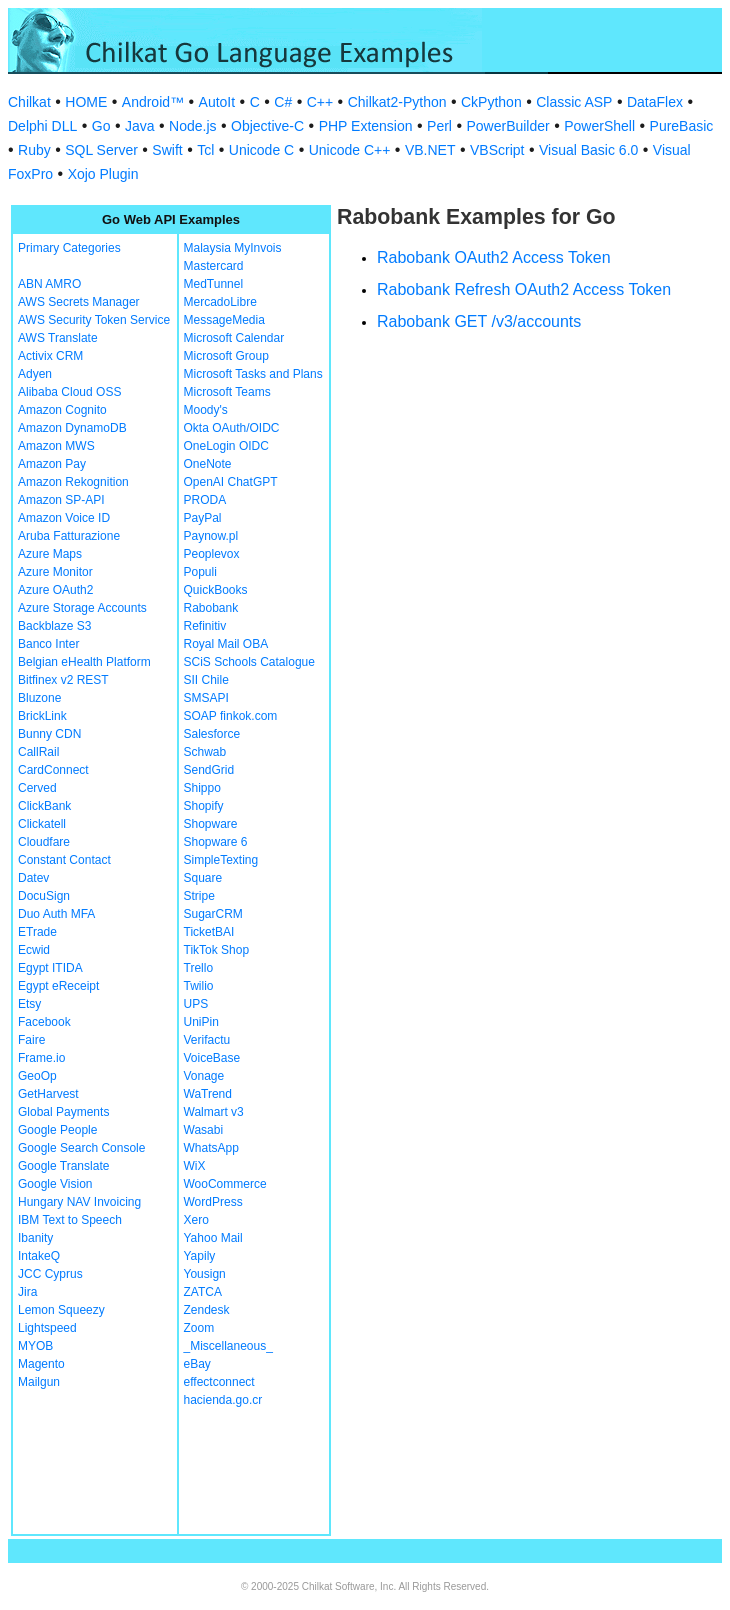 The image size is (730, 1610). Describe the element at coordinates (52, 464) in the screenshot. I see `Amazon Pay` at that location.